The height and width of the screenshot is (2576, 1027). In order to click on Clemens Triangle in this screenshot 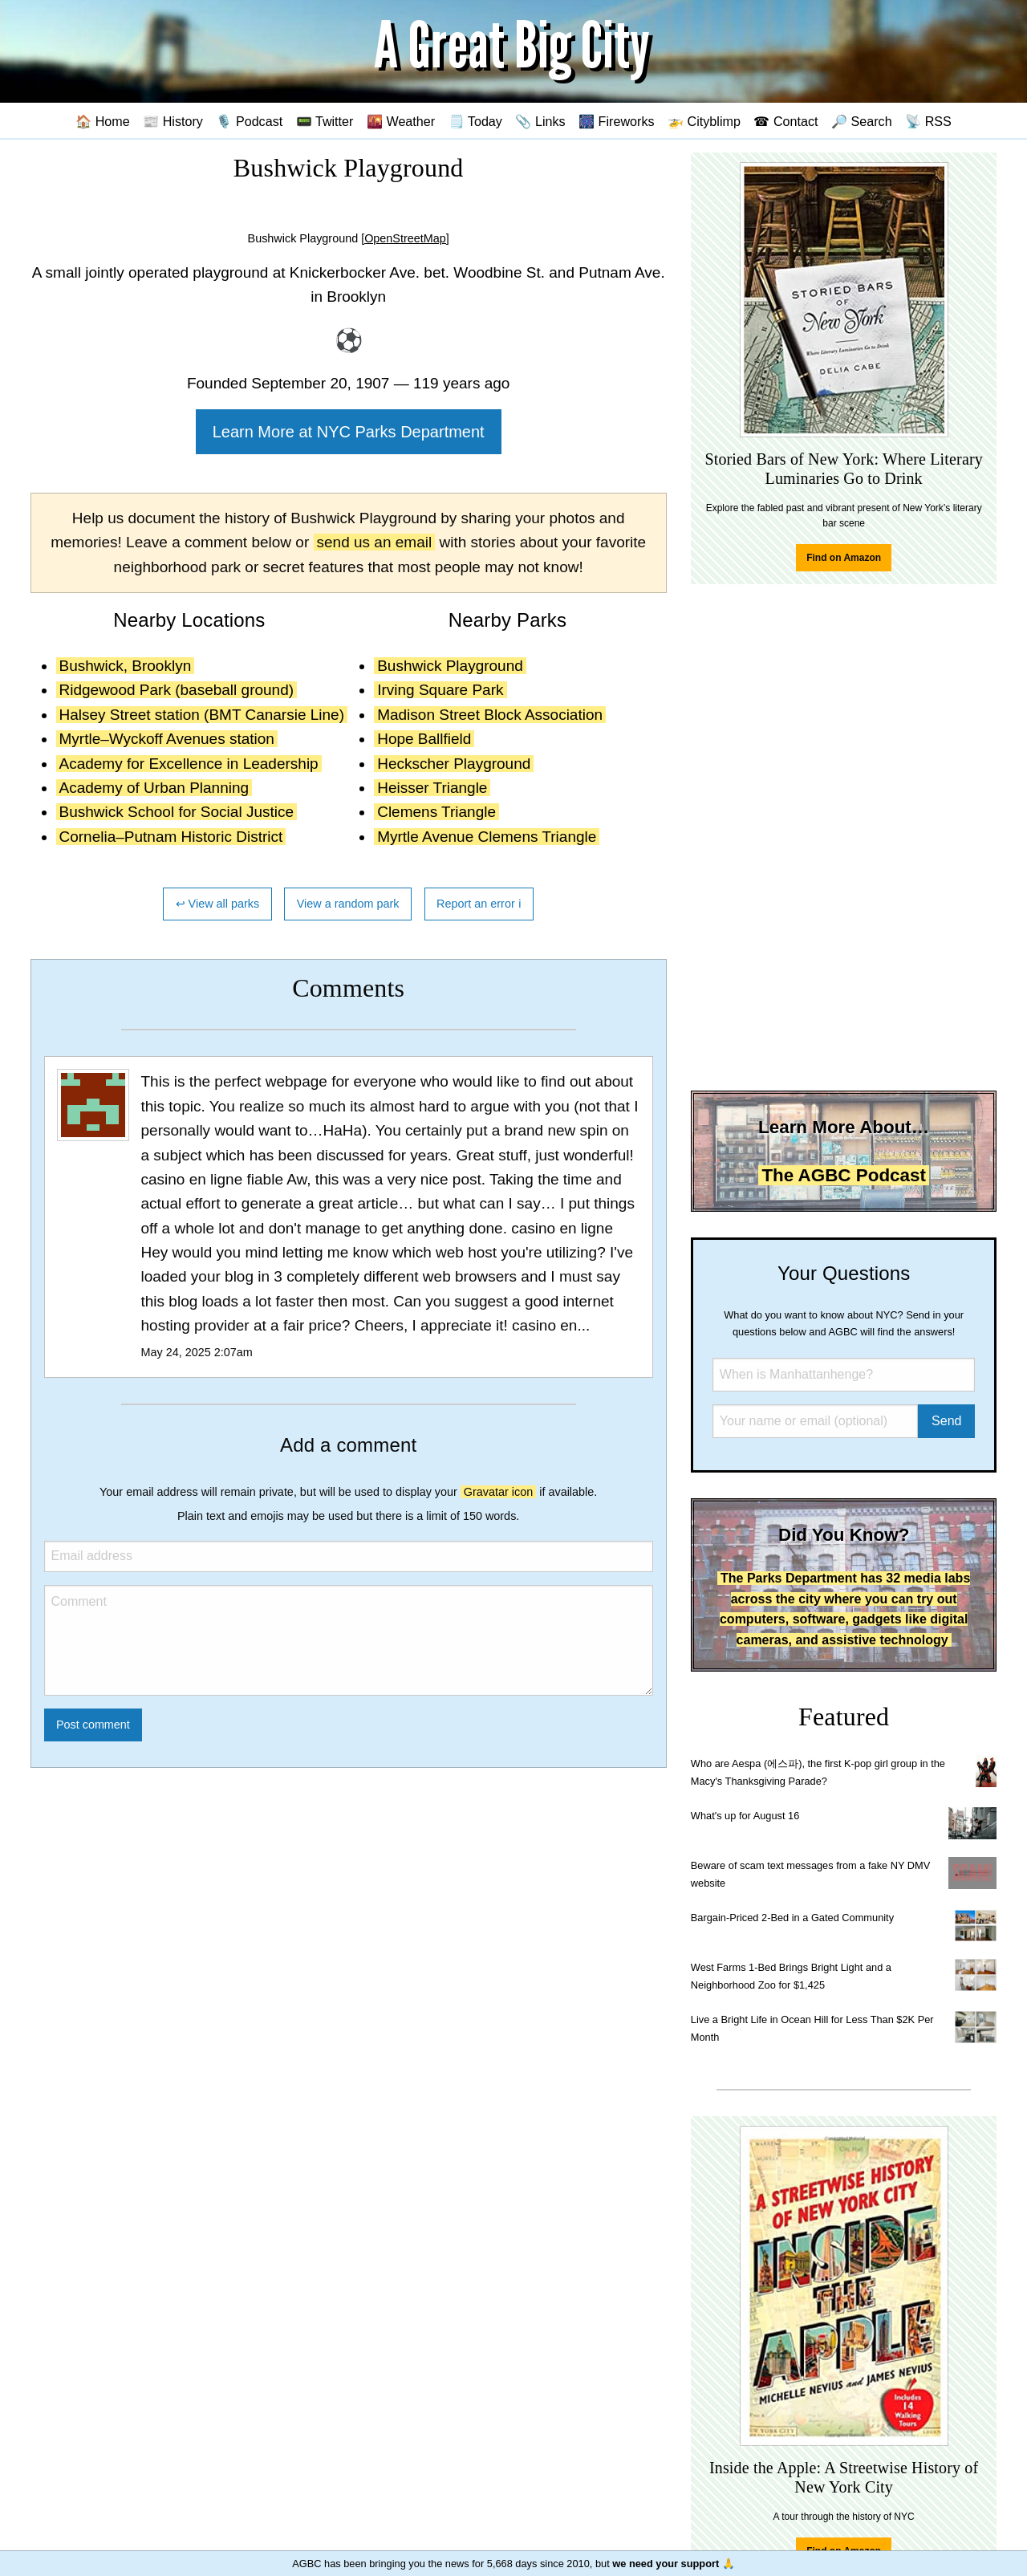, I will do `click(436, 811)`.